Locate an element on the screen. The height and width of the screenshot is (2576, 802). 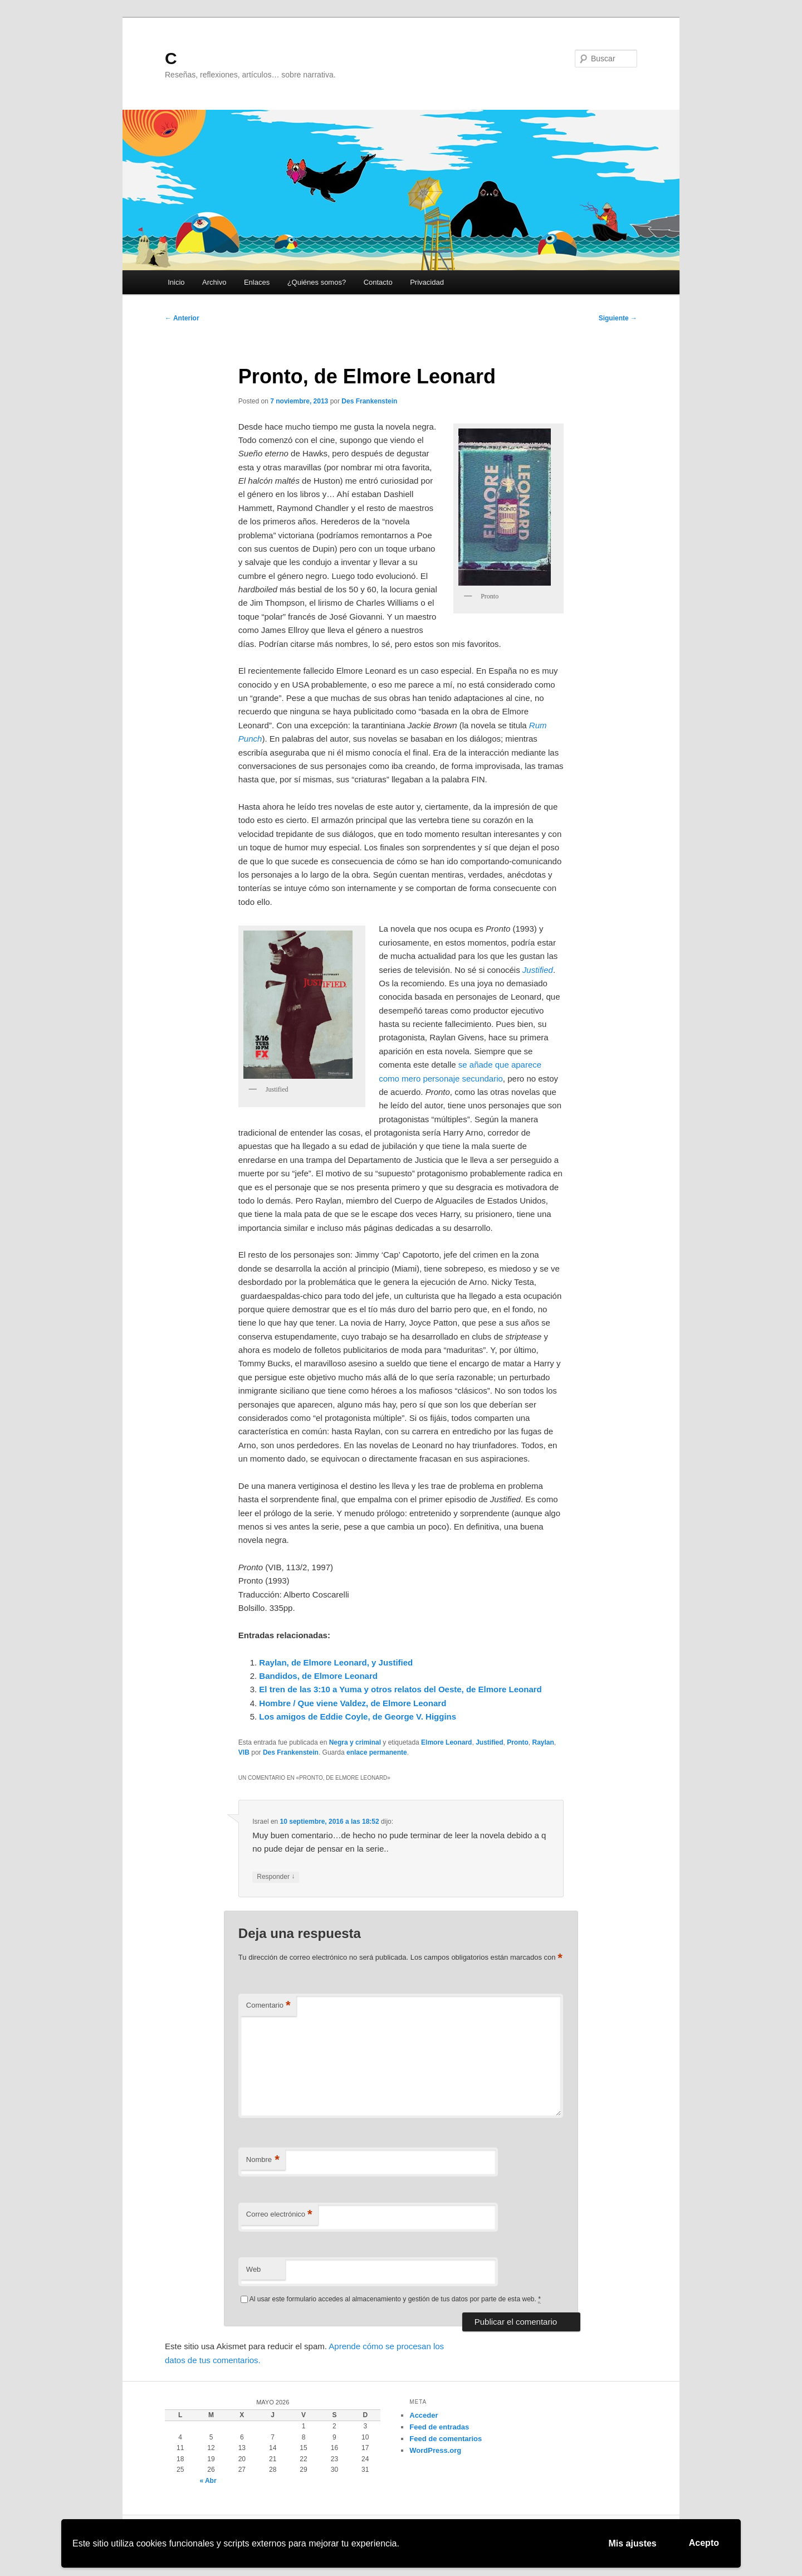
Feed de entradas is located at coordinates (439, 2427).